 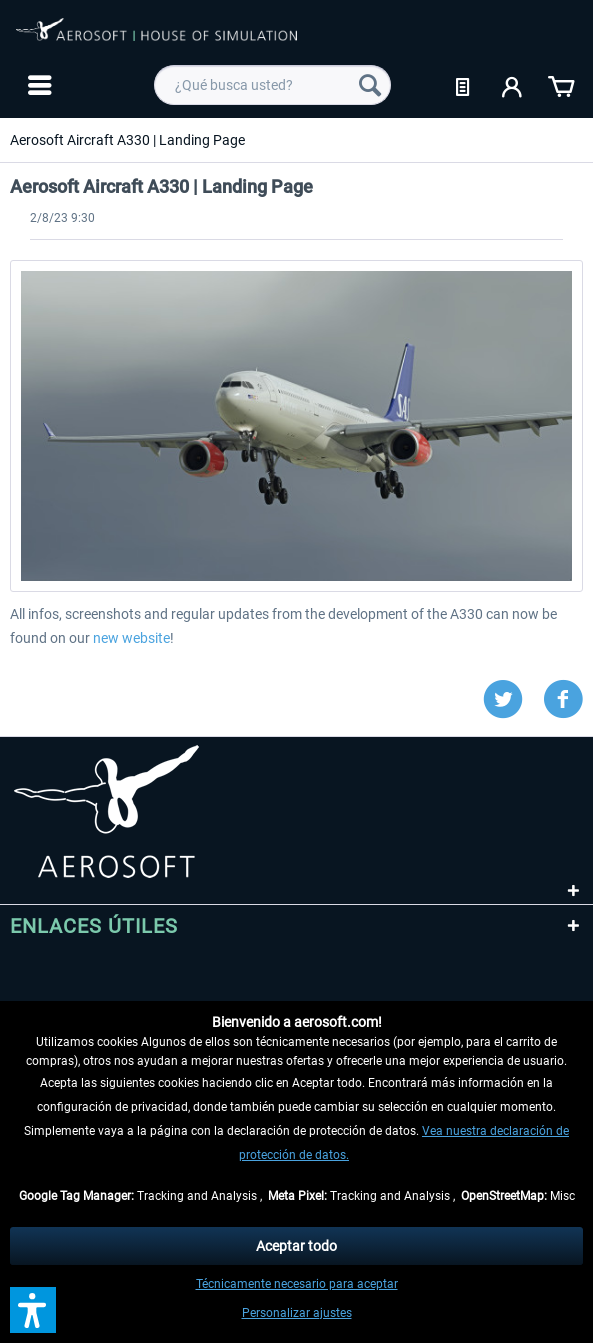 What do you see at coordinates (131, 638) in the screenshot?
I see `new website` at bounding box center [131, 638].